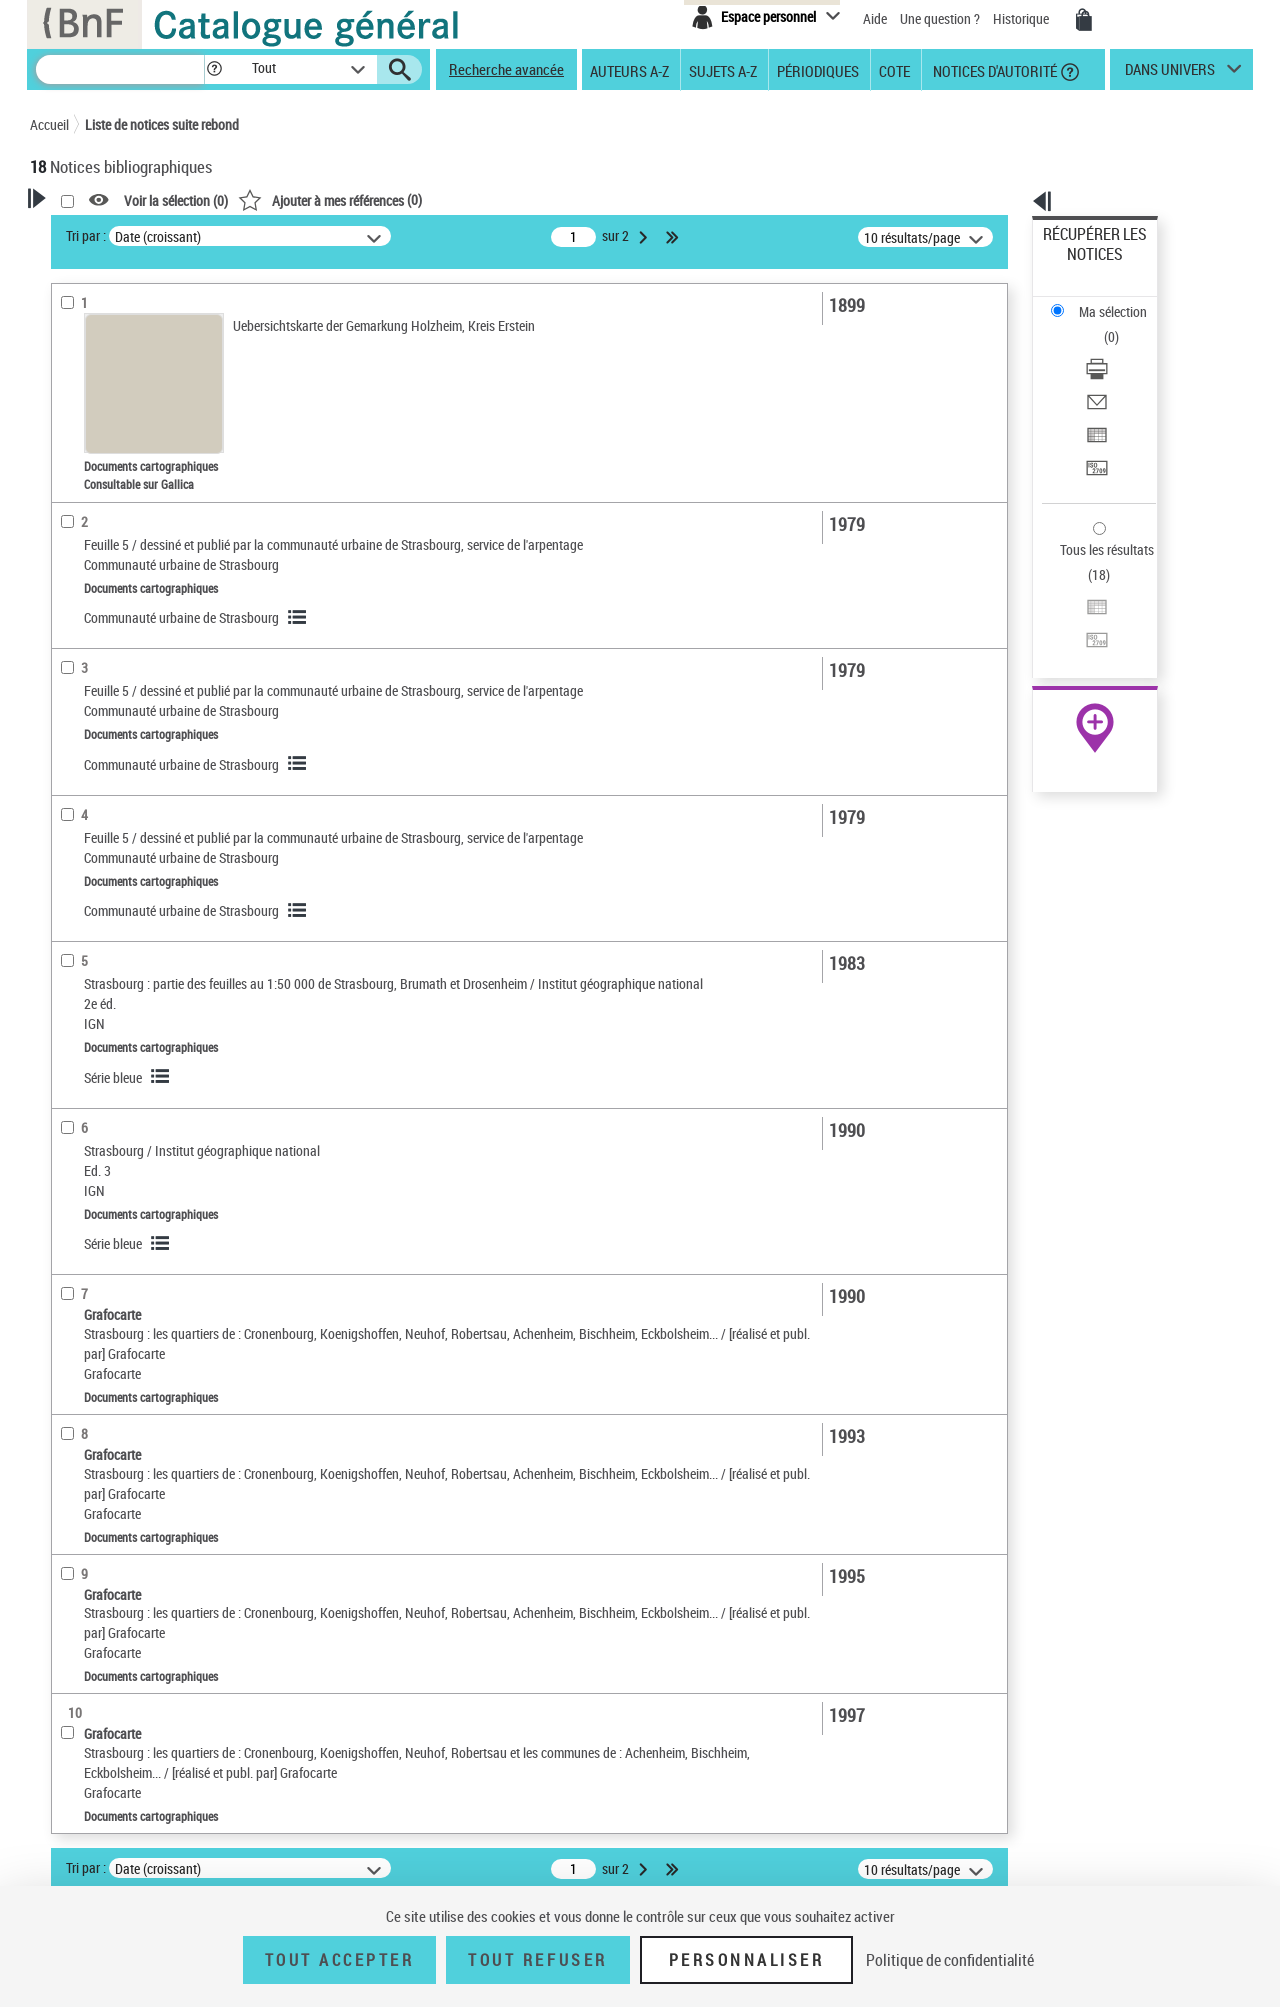 This screenshot has height=2007, width=1280. Describe the element at coordinates (73, 1116) in the screenshot. I see `Carte` at that location.